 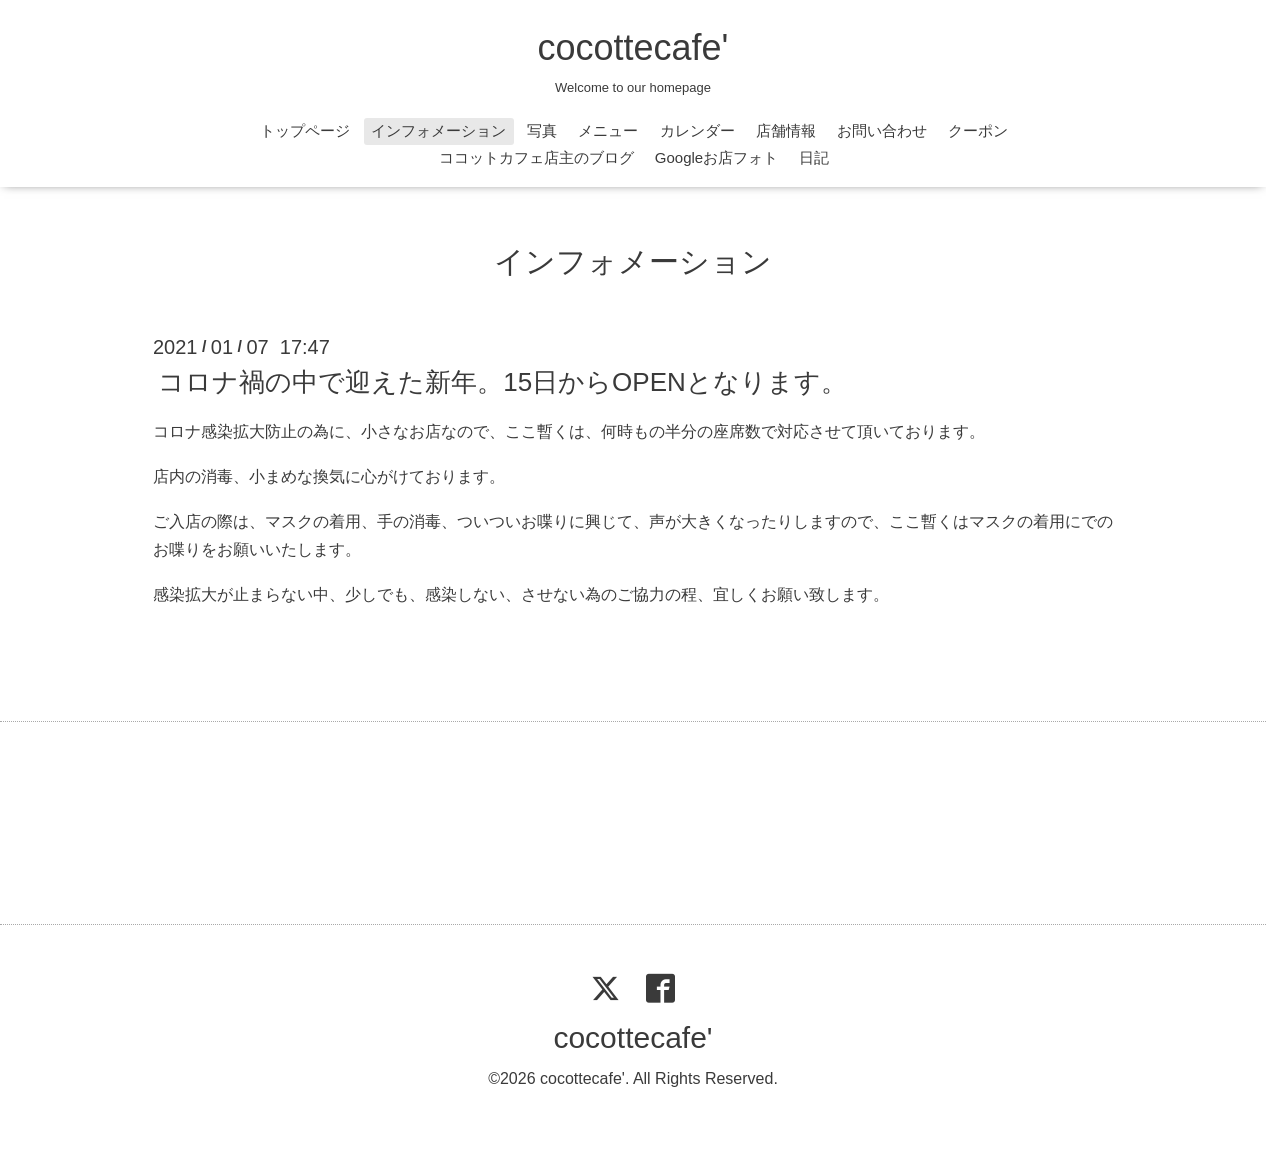 What do you see at coordinates (502, 382) in the screenshot?
I see `コロナ禍の中で迎えた新年。15日からOPENとなります。` at bounding box center [502, 382].